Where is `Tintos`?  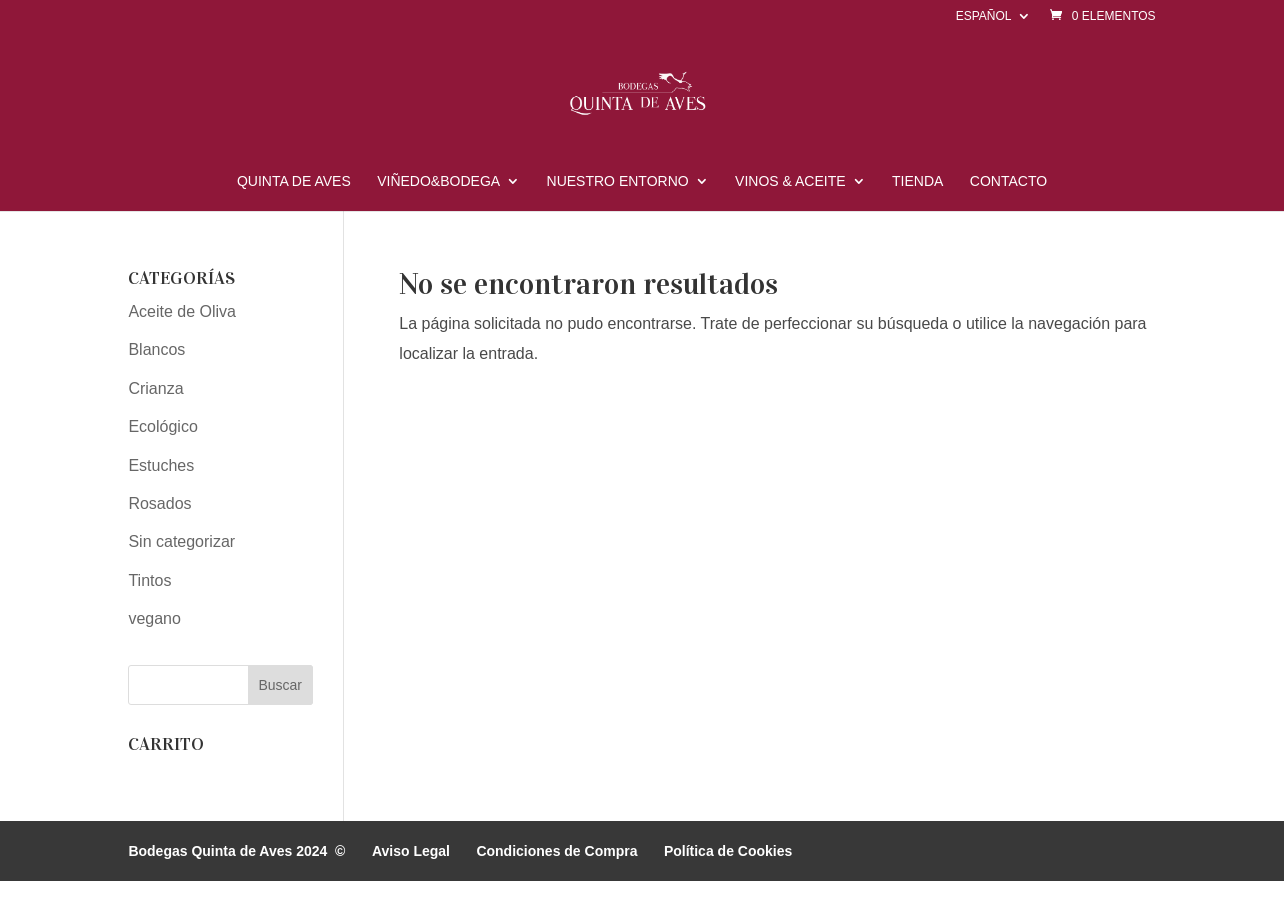 Tintos is located at coordinates (149, 580).